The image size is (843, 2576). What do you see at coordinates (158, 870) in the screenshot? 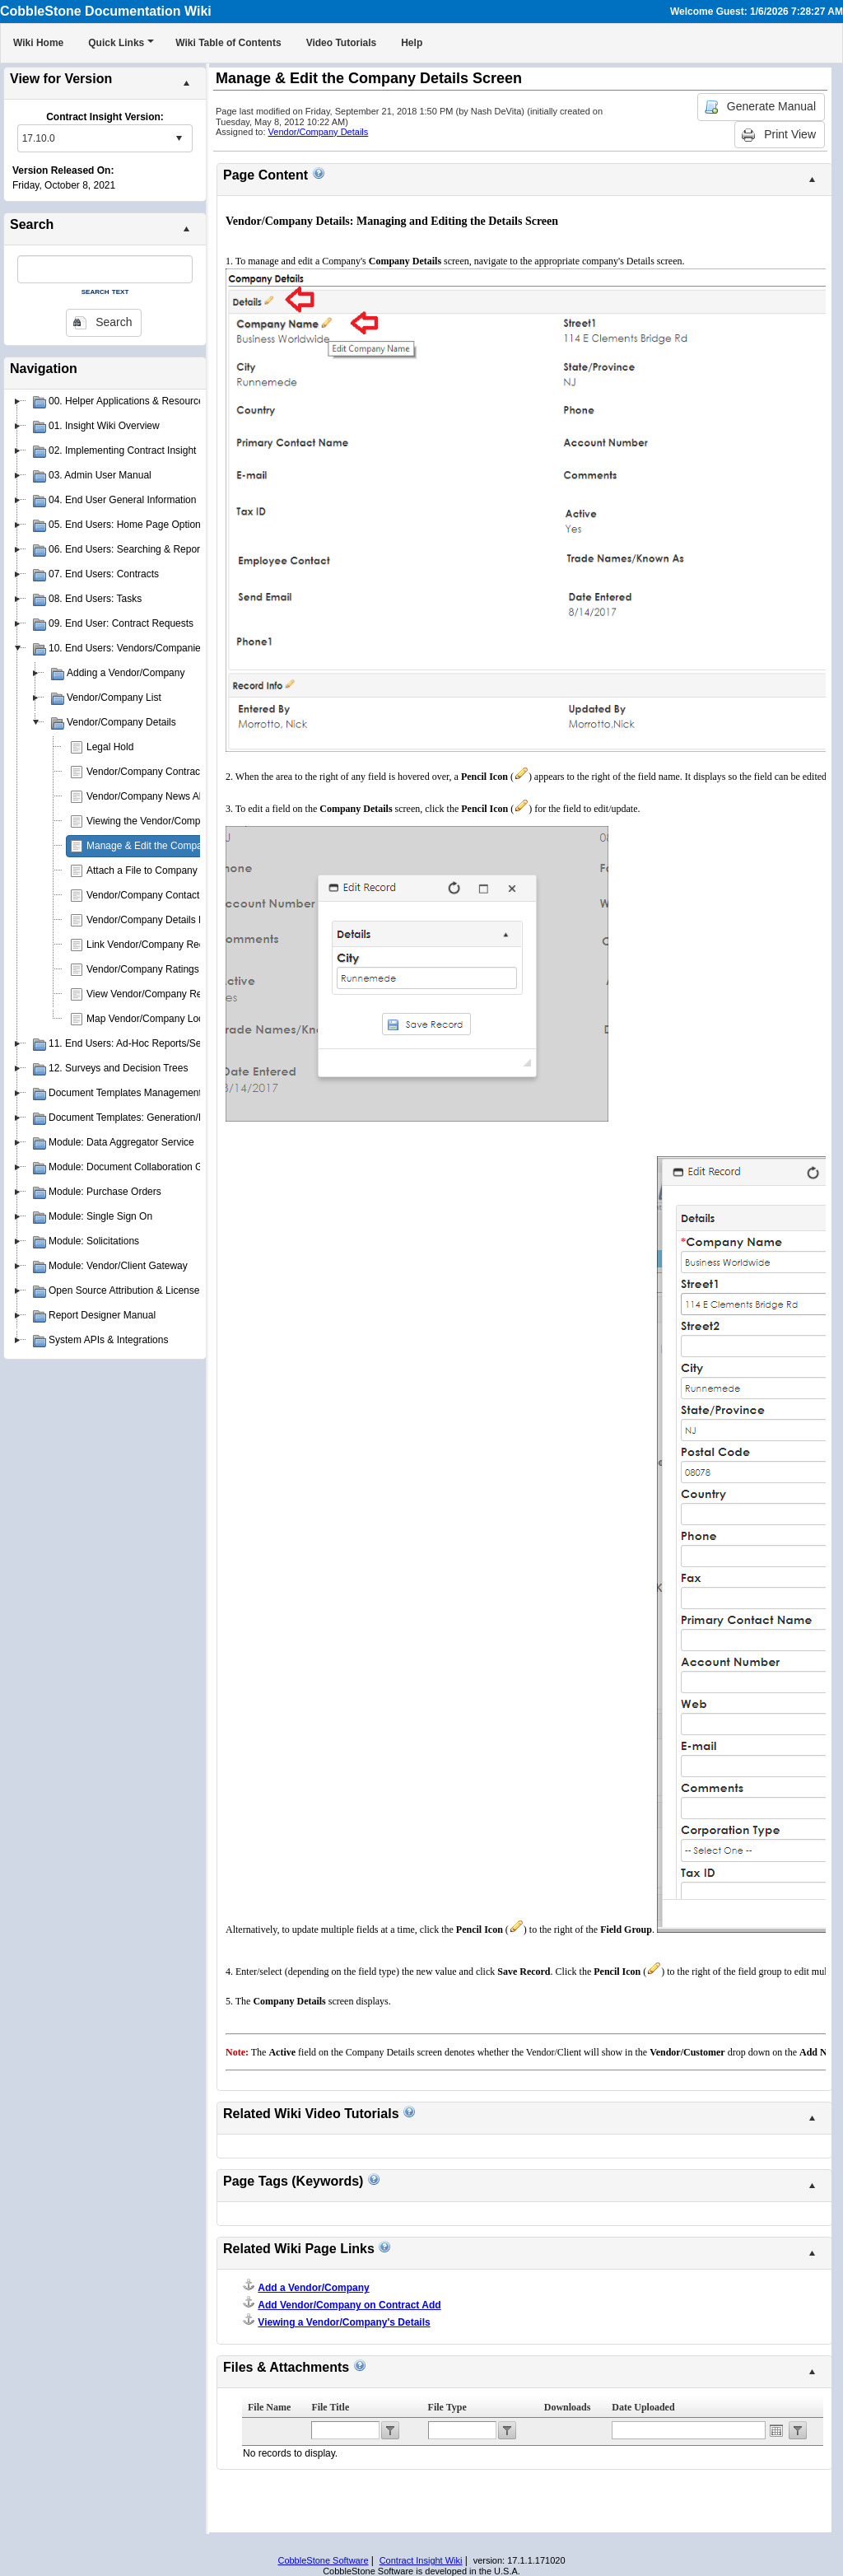
I see `Attach a File to Company Details` at bounding box center [158, 870].